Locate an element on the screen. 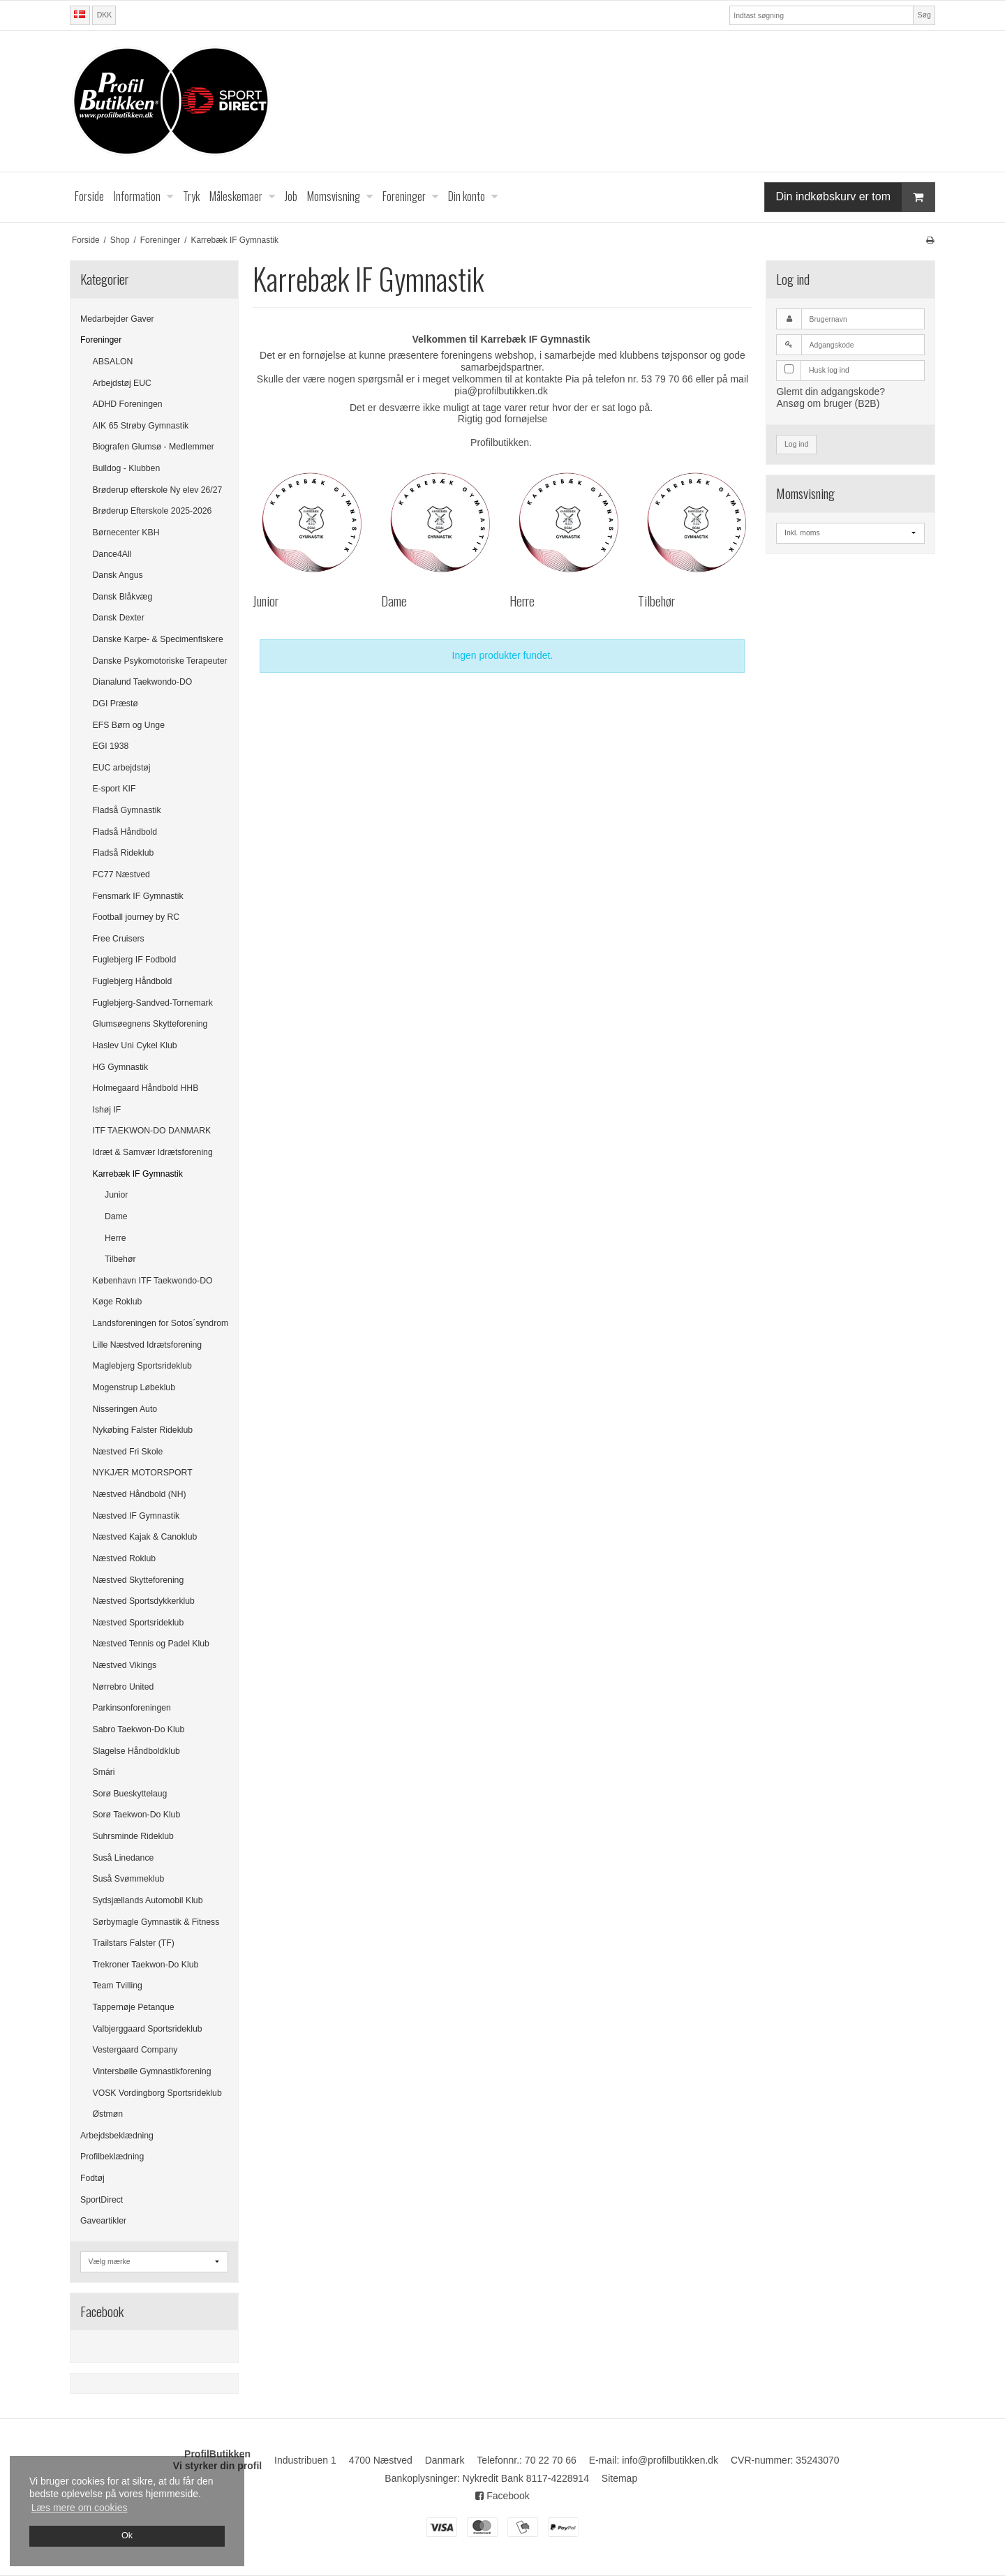 This screenshot has width=1005, height=2576. Medarbejder Gaver is located at coordinates (117, 319).